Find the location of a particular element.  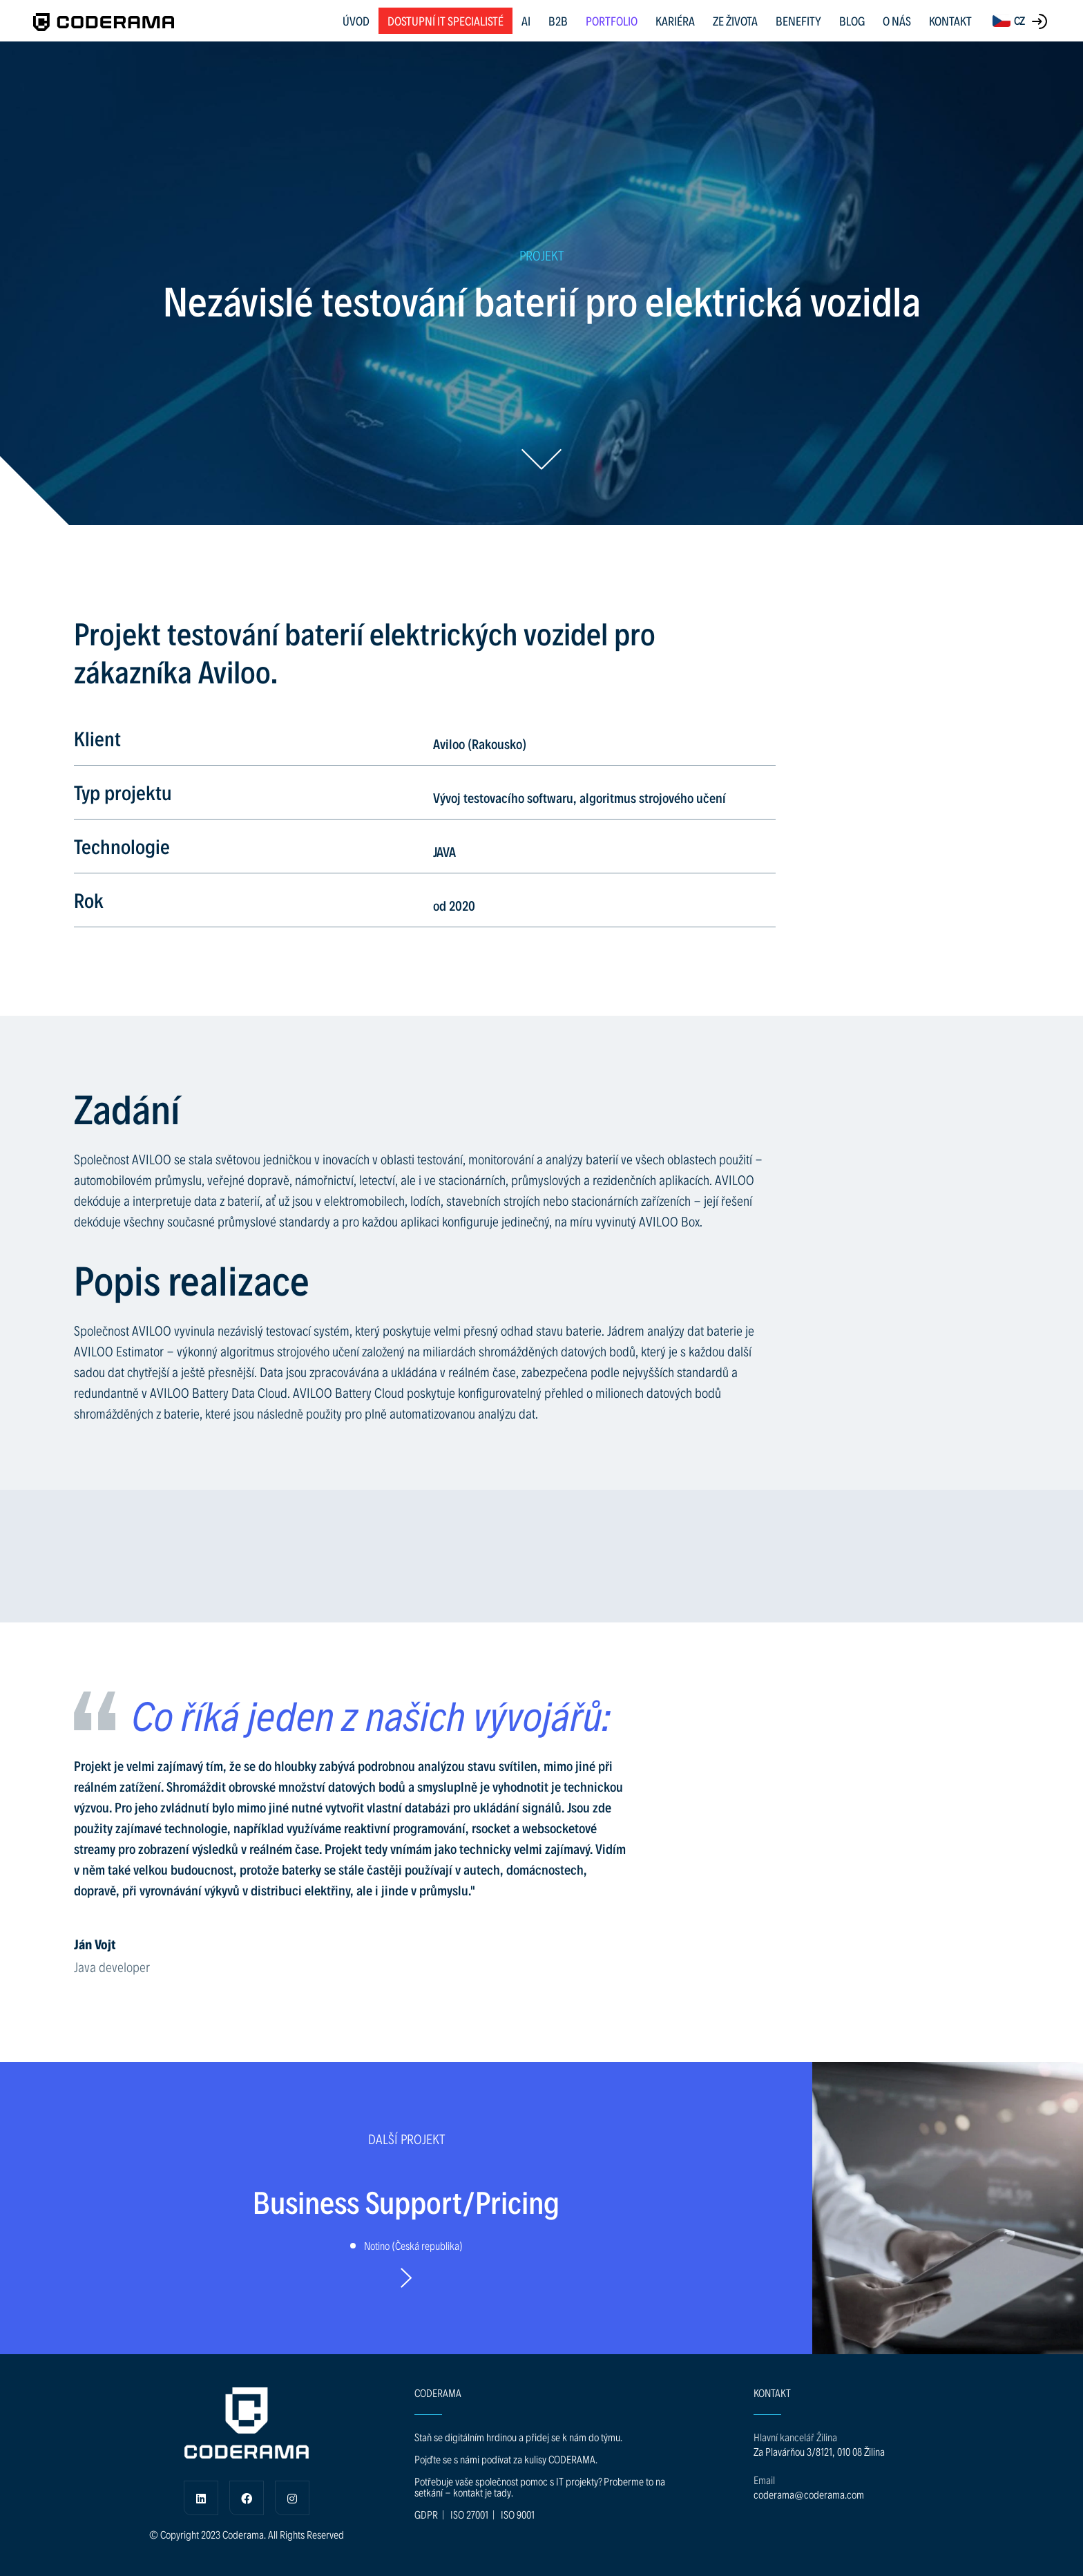

PORTFOLIO is located at coordinates (612, 20).